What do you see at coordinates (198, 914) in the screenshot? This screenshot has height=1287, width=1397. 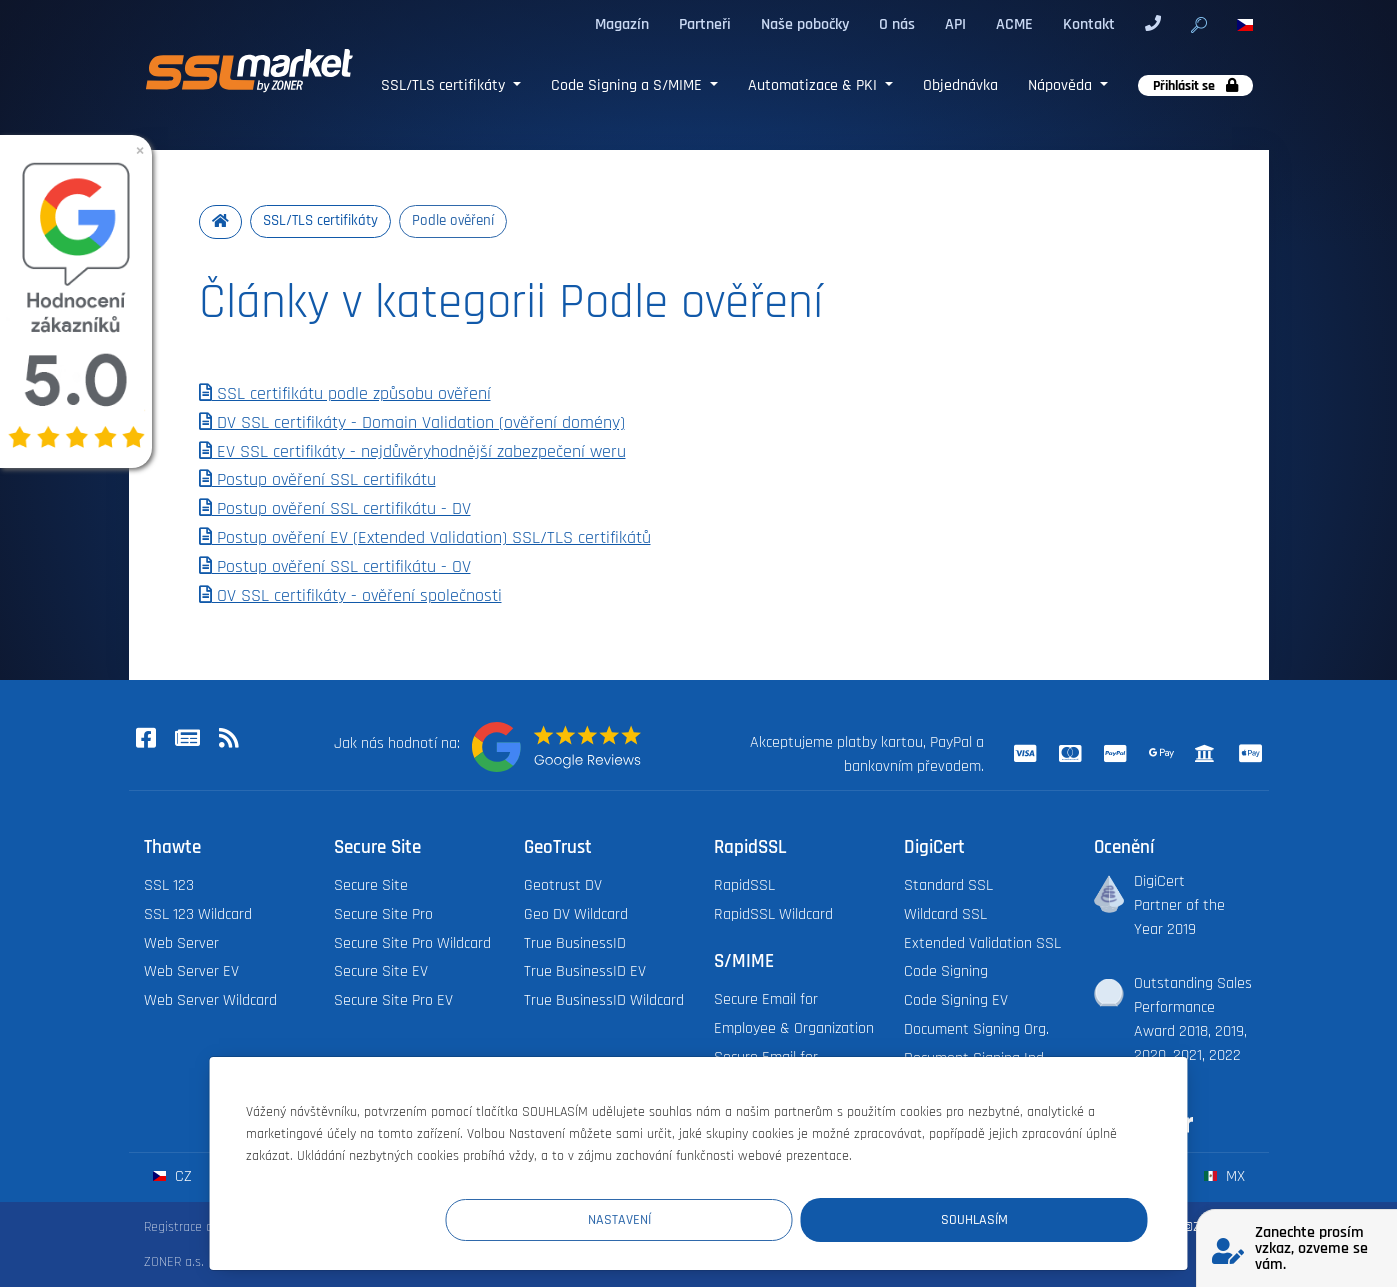 I see `SSL 123 Wildcard` at bounding box center [198, 914].